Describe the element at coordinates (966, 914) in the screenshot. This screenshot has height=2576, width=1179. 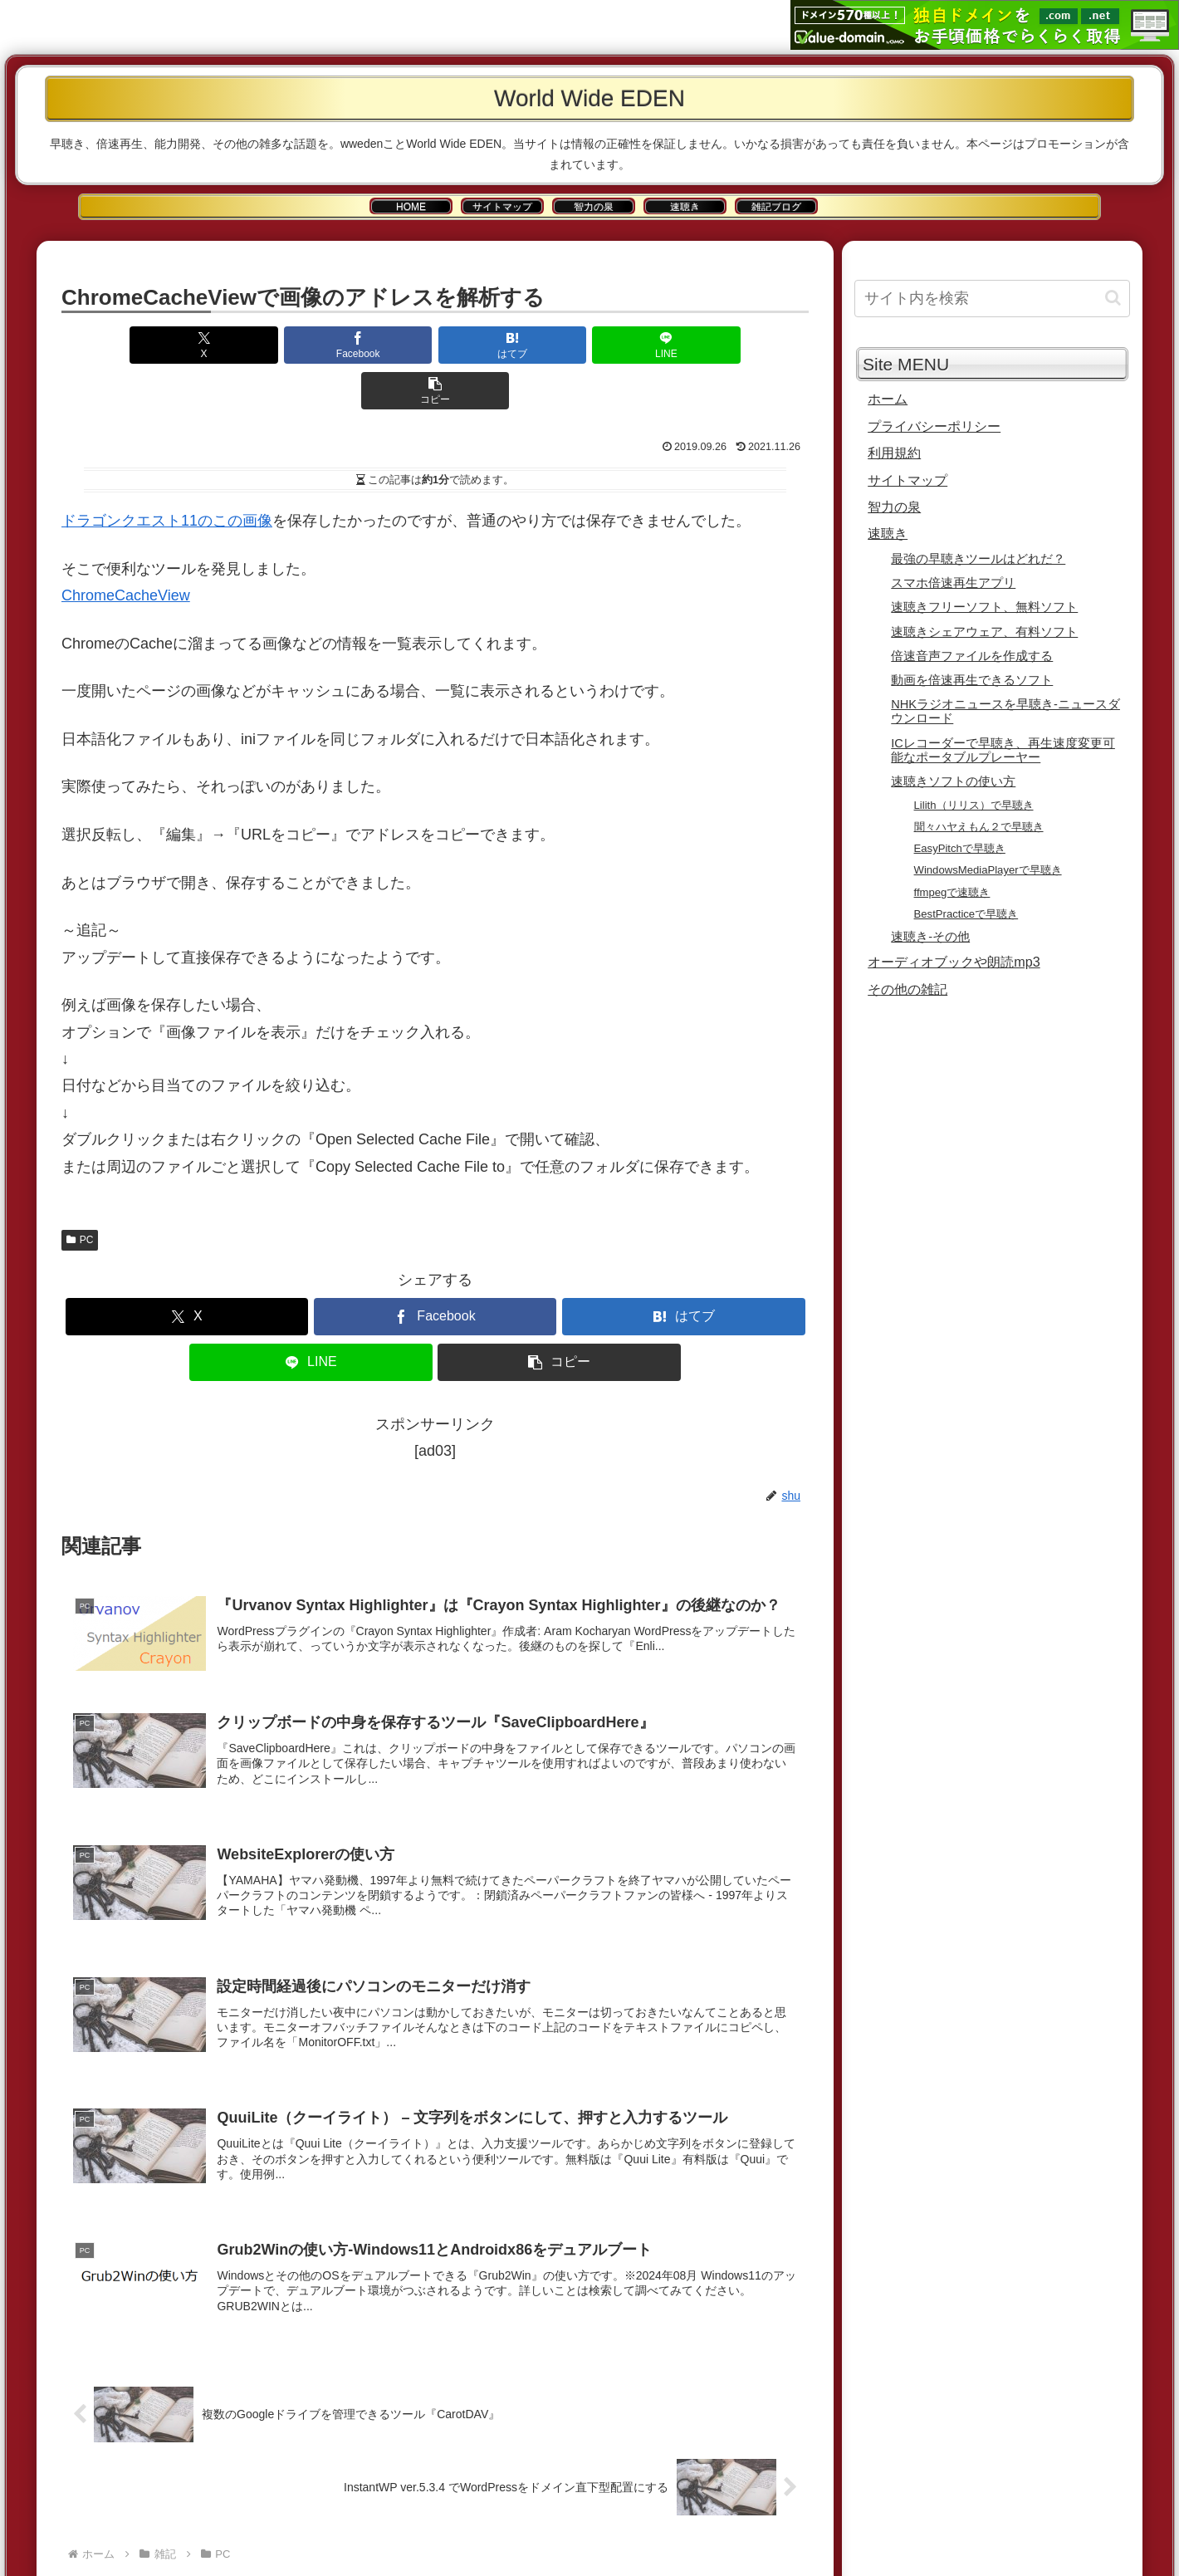
I see `BestPracticeで早聴き` at that location.